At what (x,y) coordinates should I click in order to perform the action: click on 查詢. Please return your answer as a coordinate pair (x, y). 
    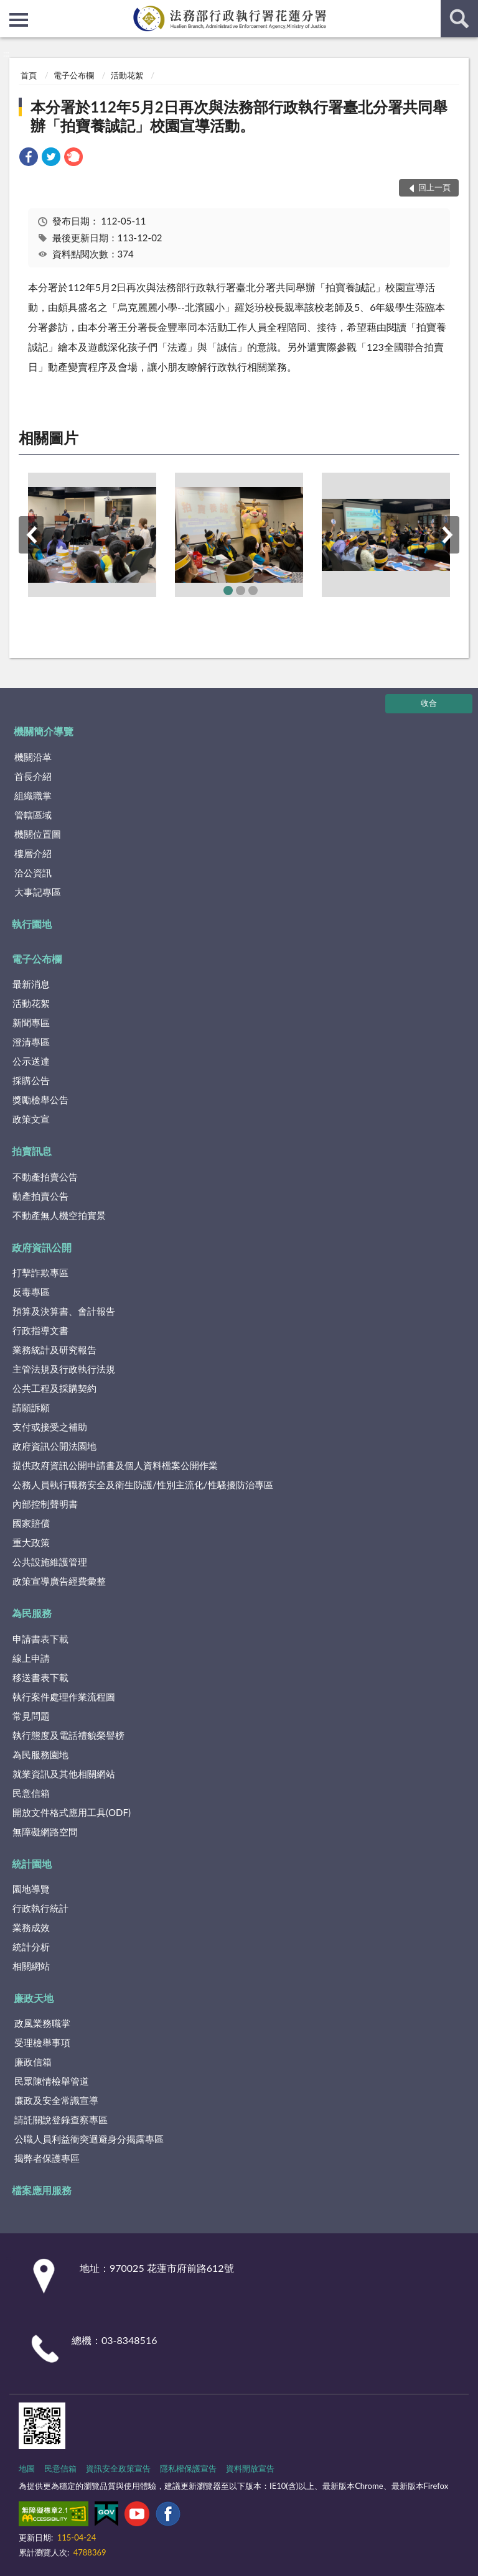
    Looking at the image, I should click on (459, 18).